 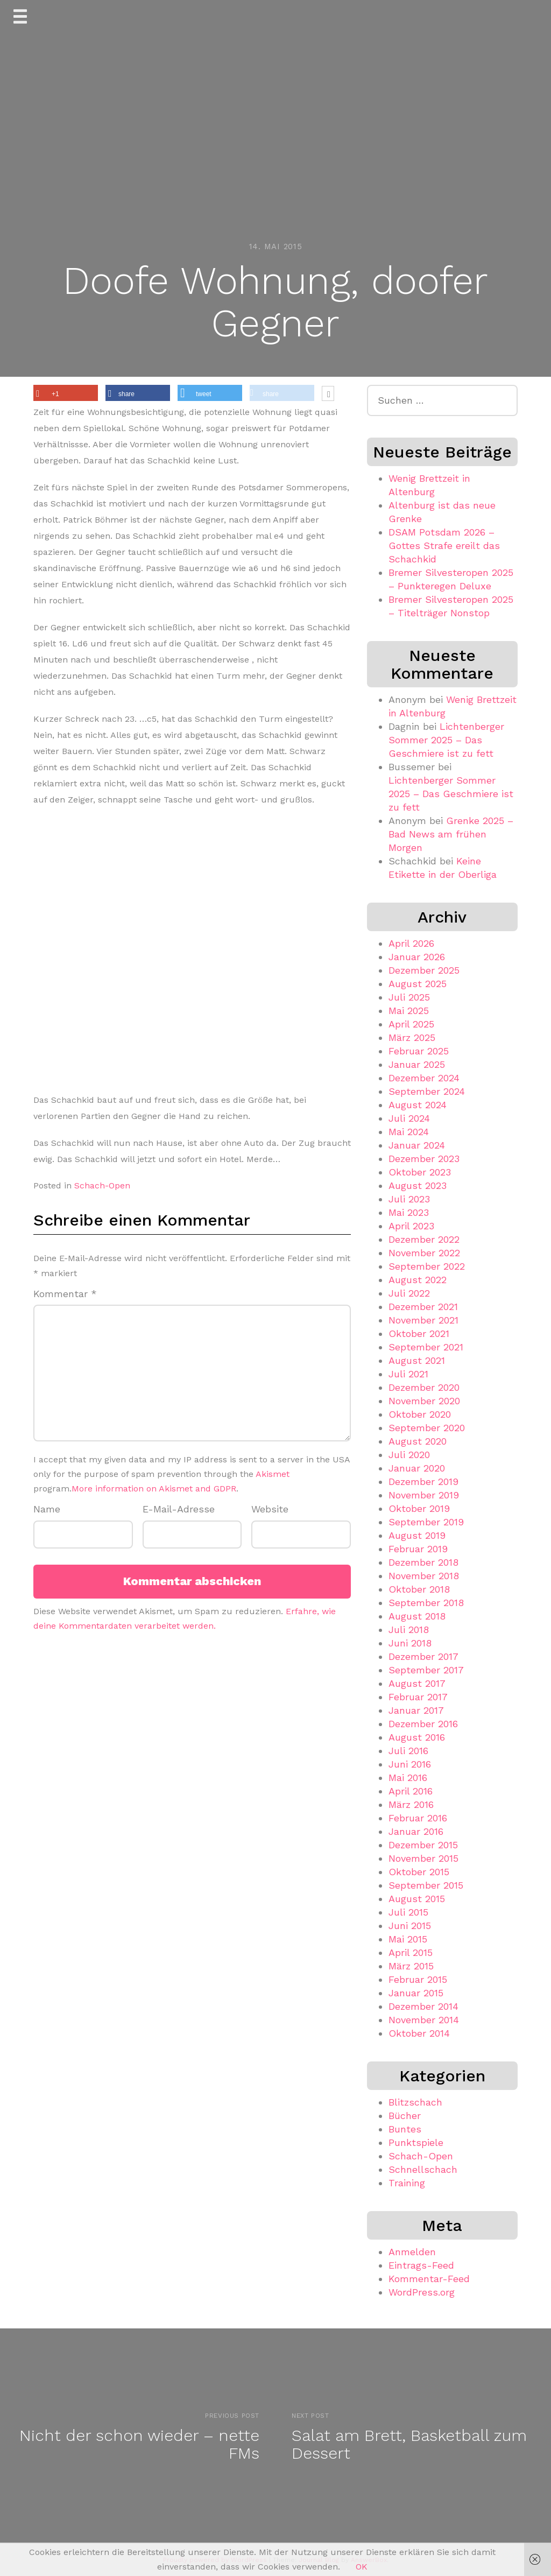 What do you see at coordinates (415, 2142) in the screenshot?
I see `Punktspiele` at bounding box center [415, 2142].